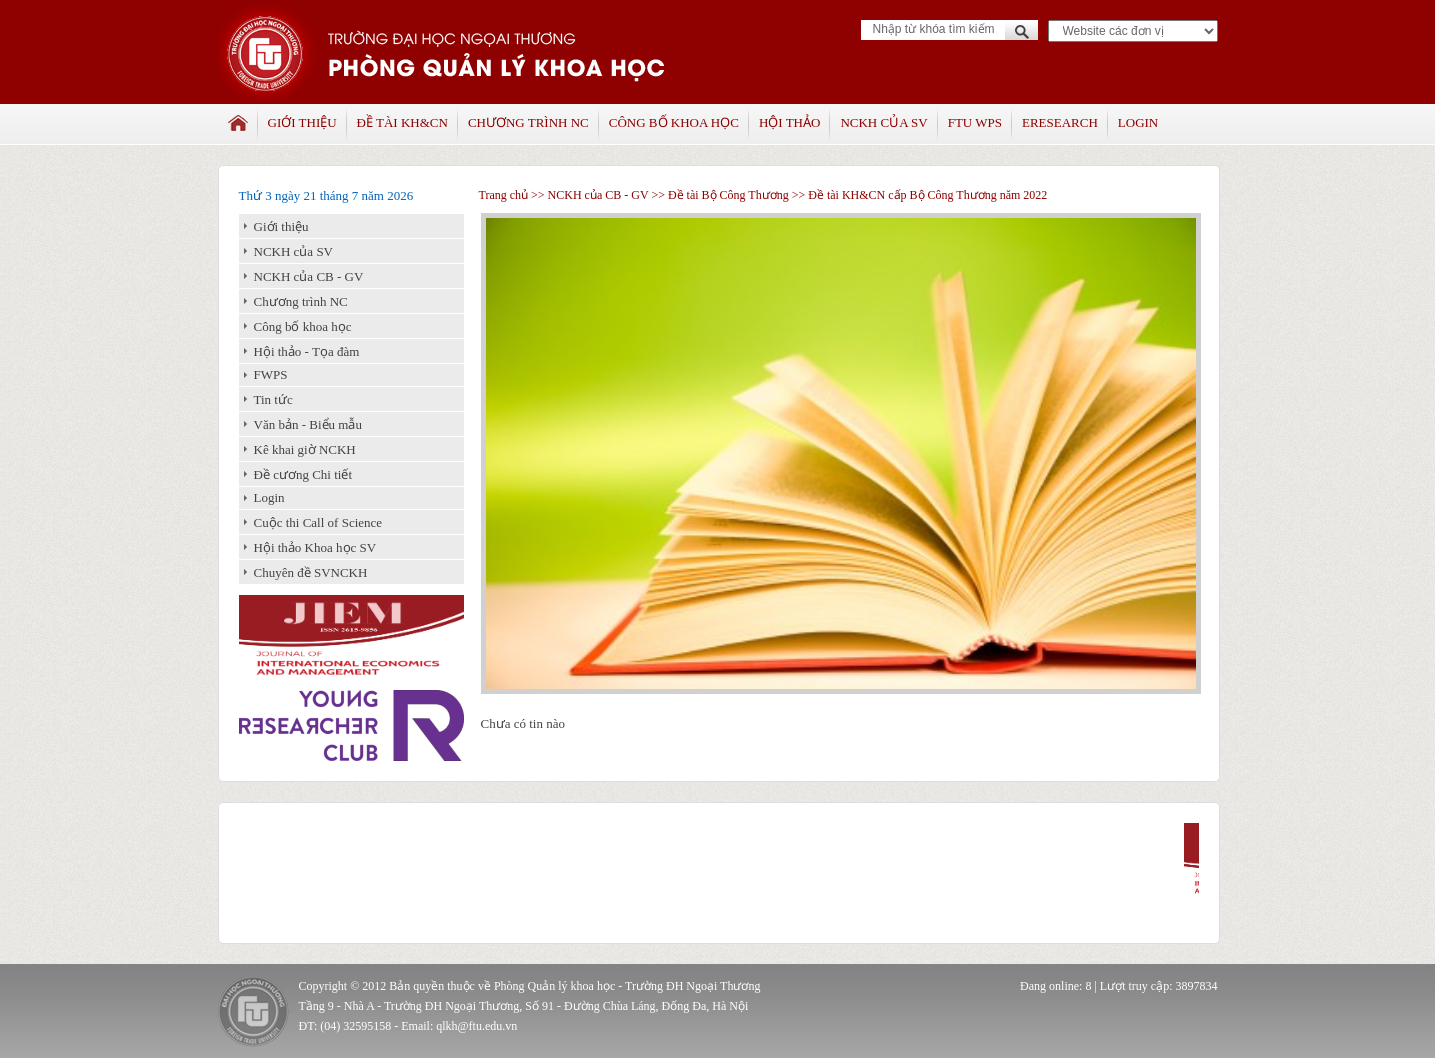  Describe the element at coordinates (528, 122) in the screenshot. I see `Chương trình NC` at that location.